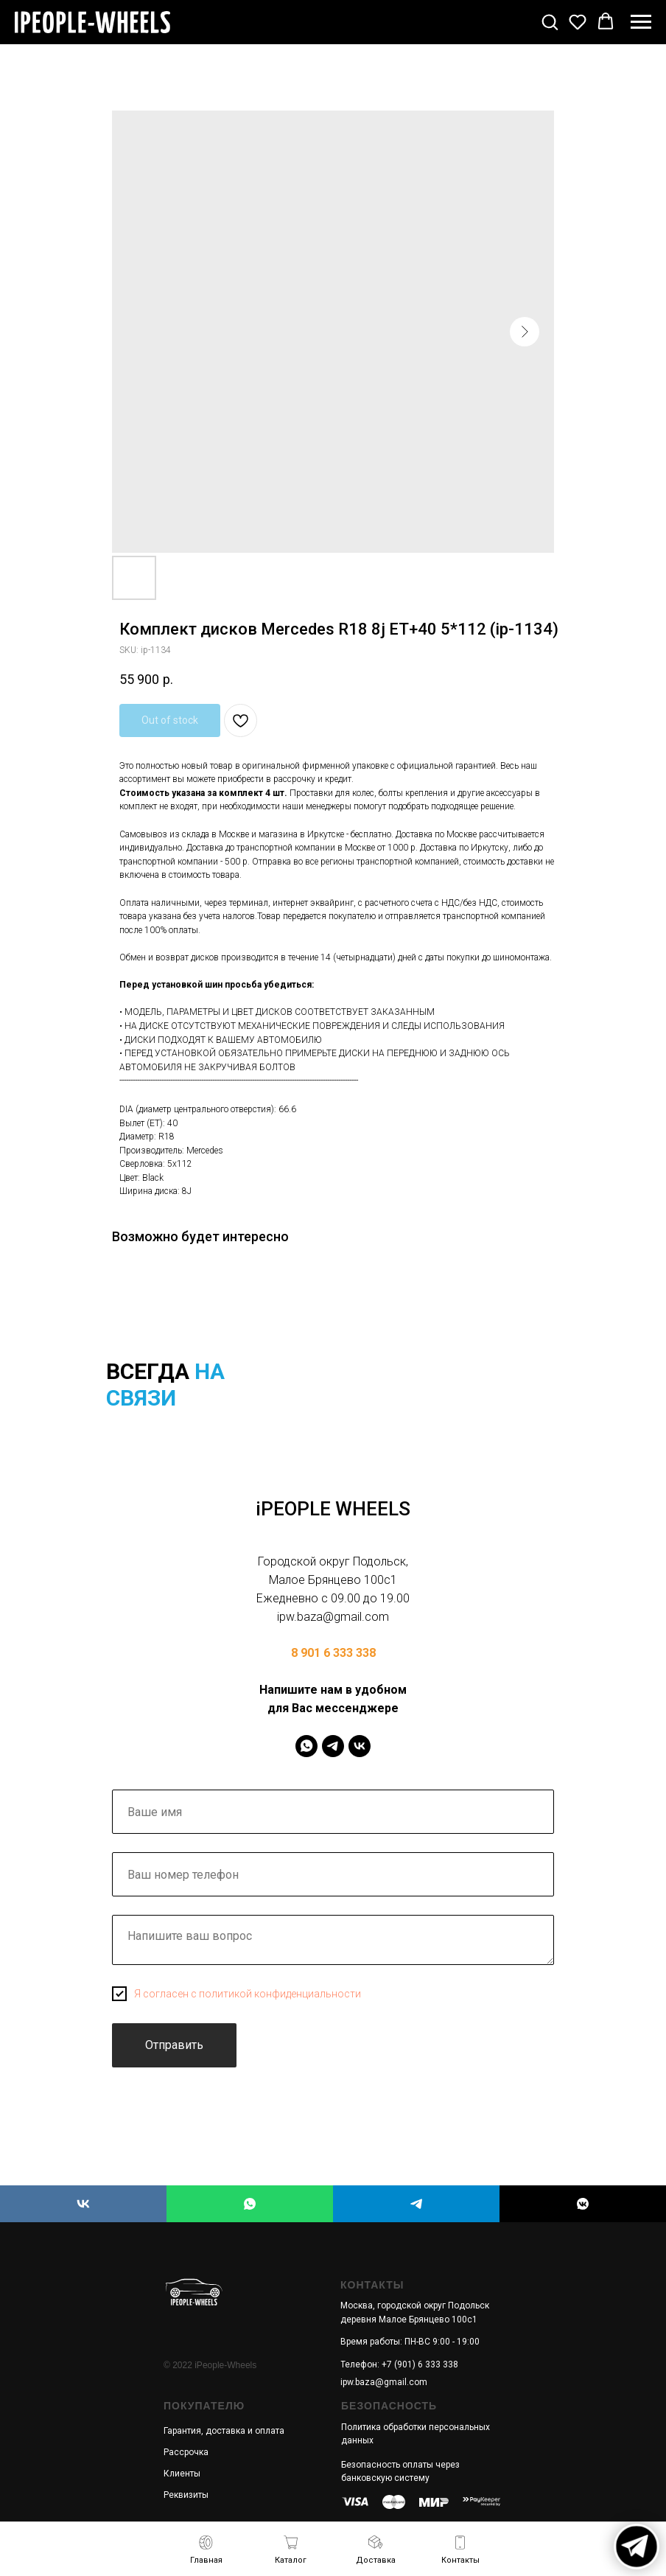  Describe the element at coordinates (549, 21) in the screenshot. I see `[button]` at that location.